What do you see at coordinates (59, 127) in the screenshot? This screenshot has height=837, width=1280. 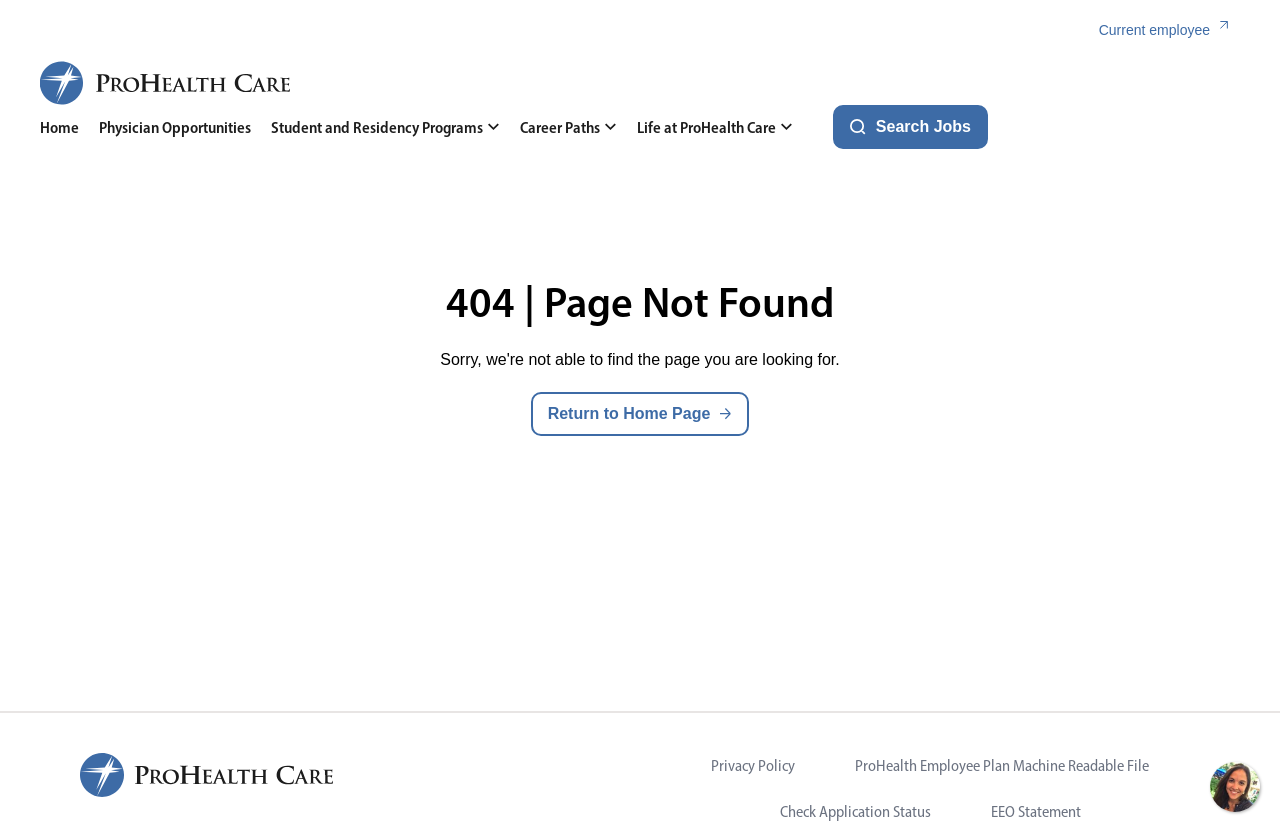 I see `Home` at bounding box center [59, 127].